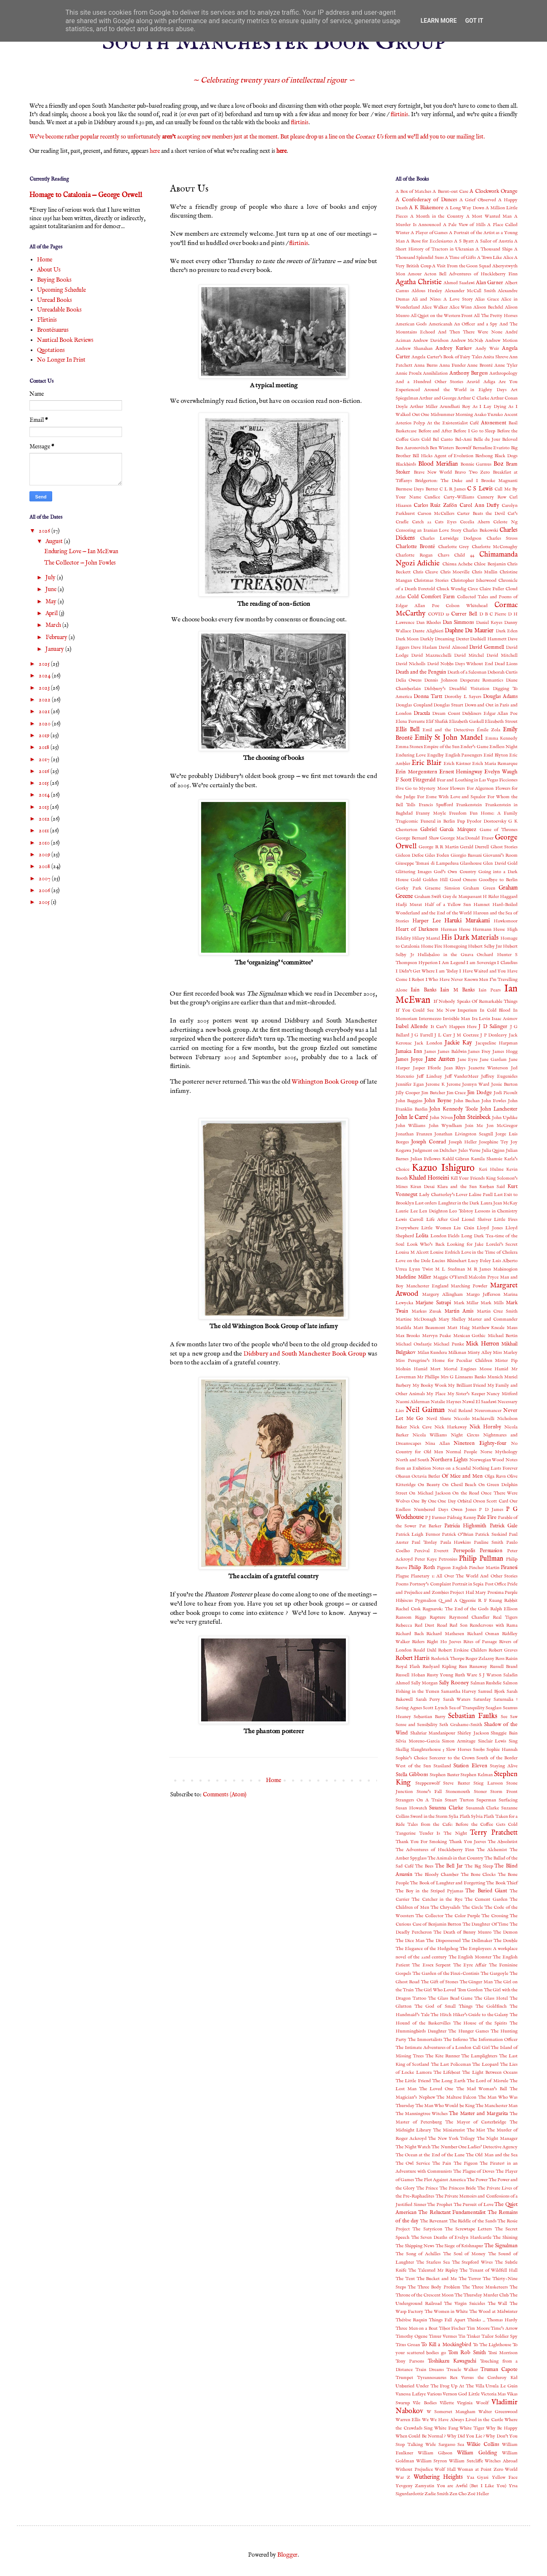 The height and width of the screenshot is (2576, 547). What do you see at coordinates (475, 1084) in the screenshot?
I see `Jesmyn Ward` at bounding box center [475, 1084].